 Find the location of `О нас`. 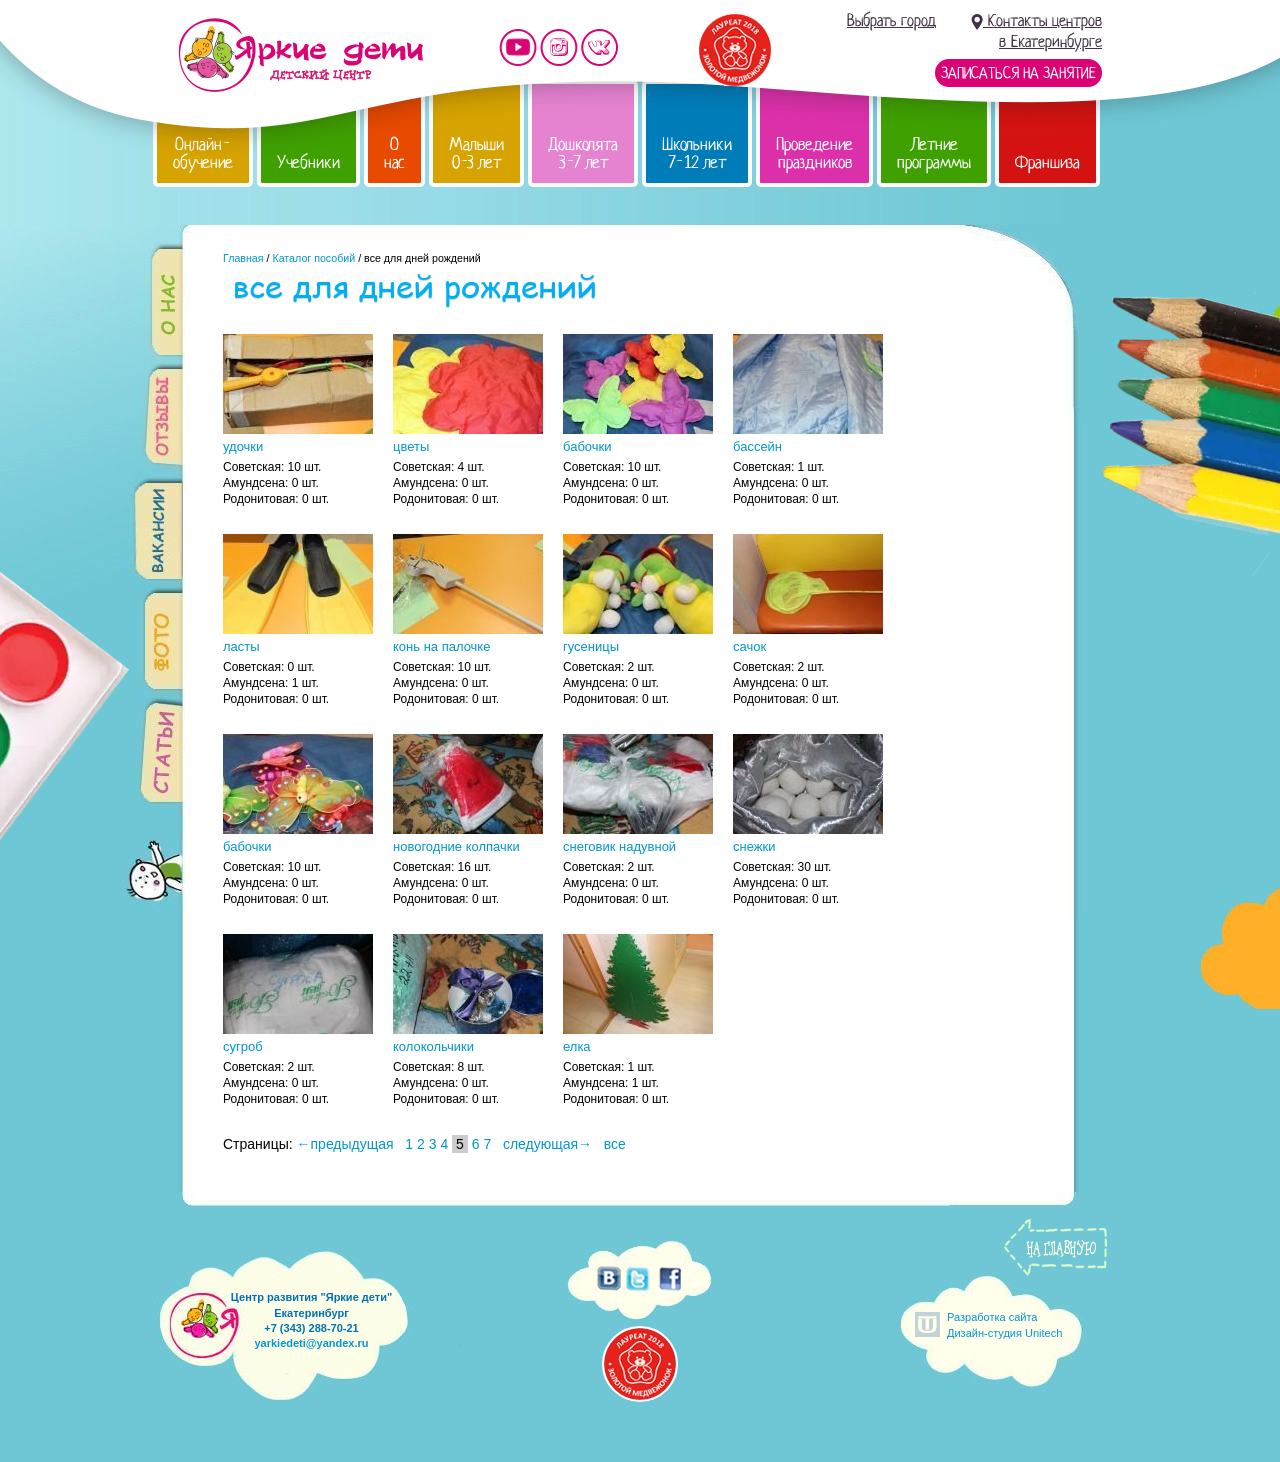

О нас is located at coordinates (394, 153).